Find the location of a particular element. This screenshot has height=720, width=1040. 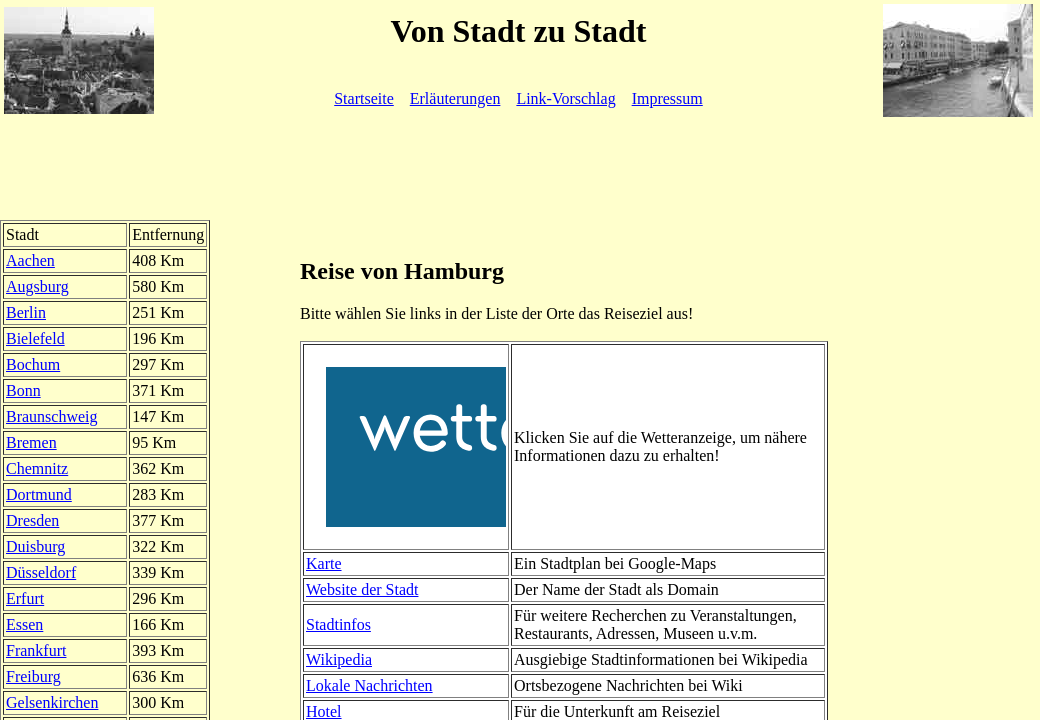

Bielefeld is located at coordinates (35, 338).